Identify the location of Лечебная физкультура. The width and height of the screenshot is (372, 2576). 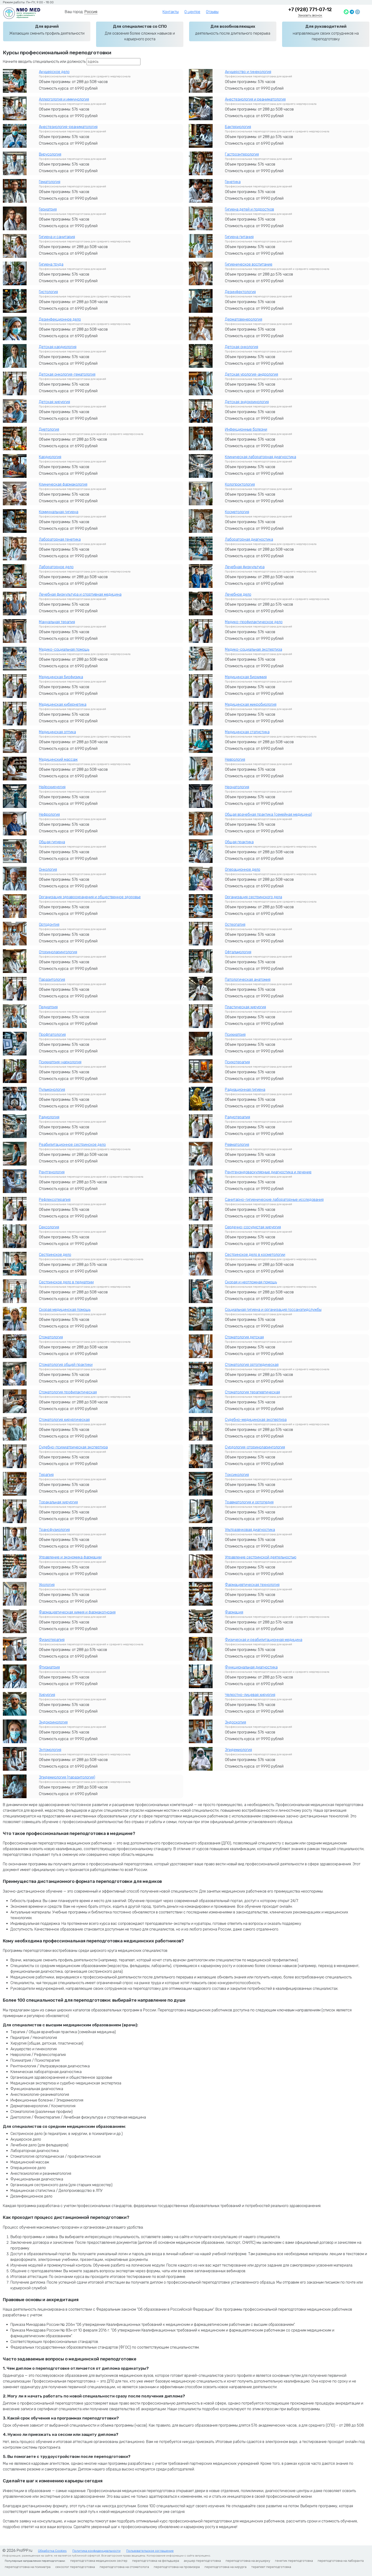
(245, 567).